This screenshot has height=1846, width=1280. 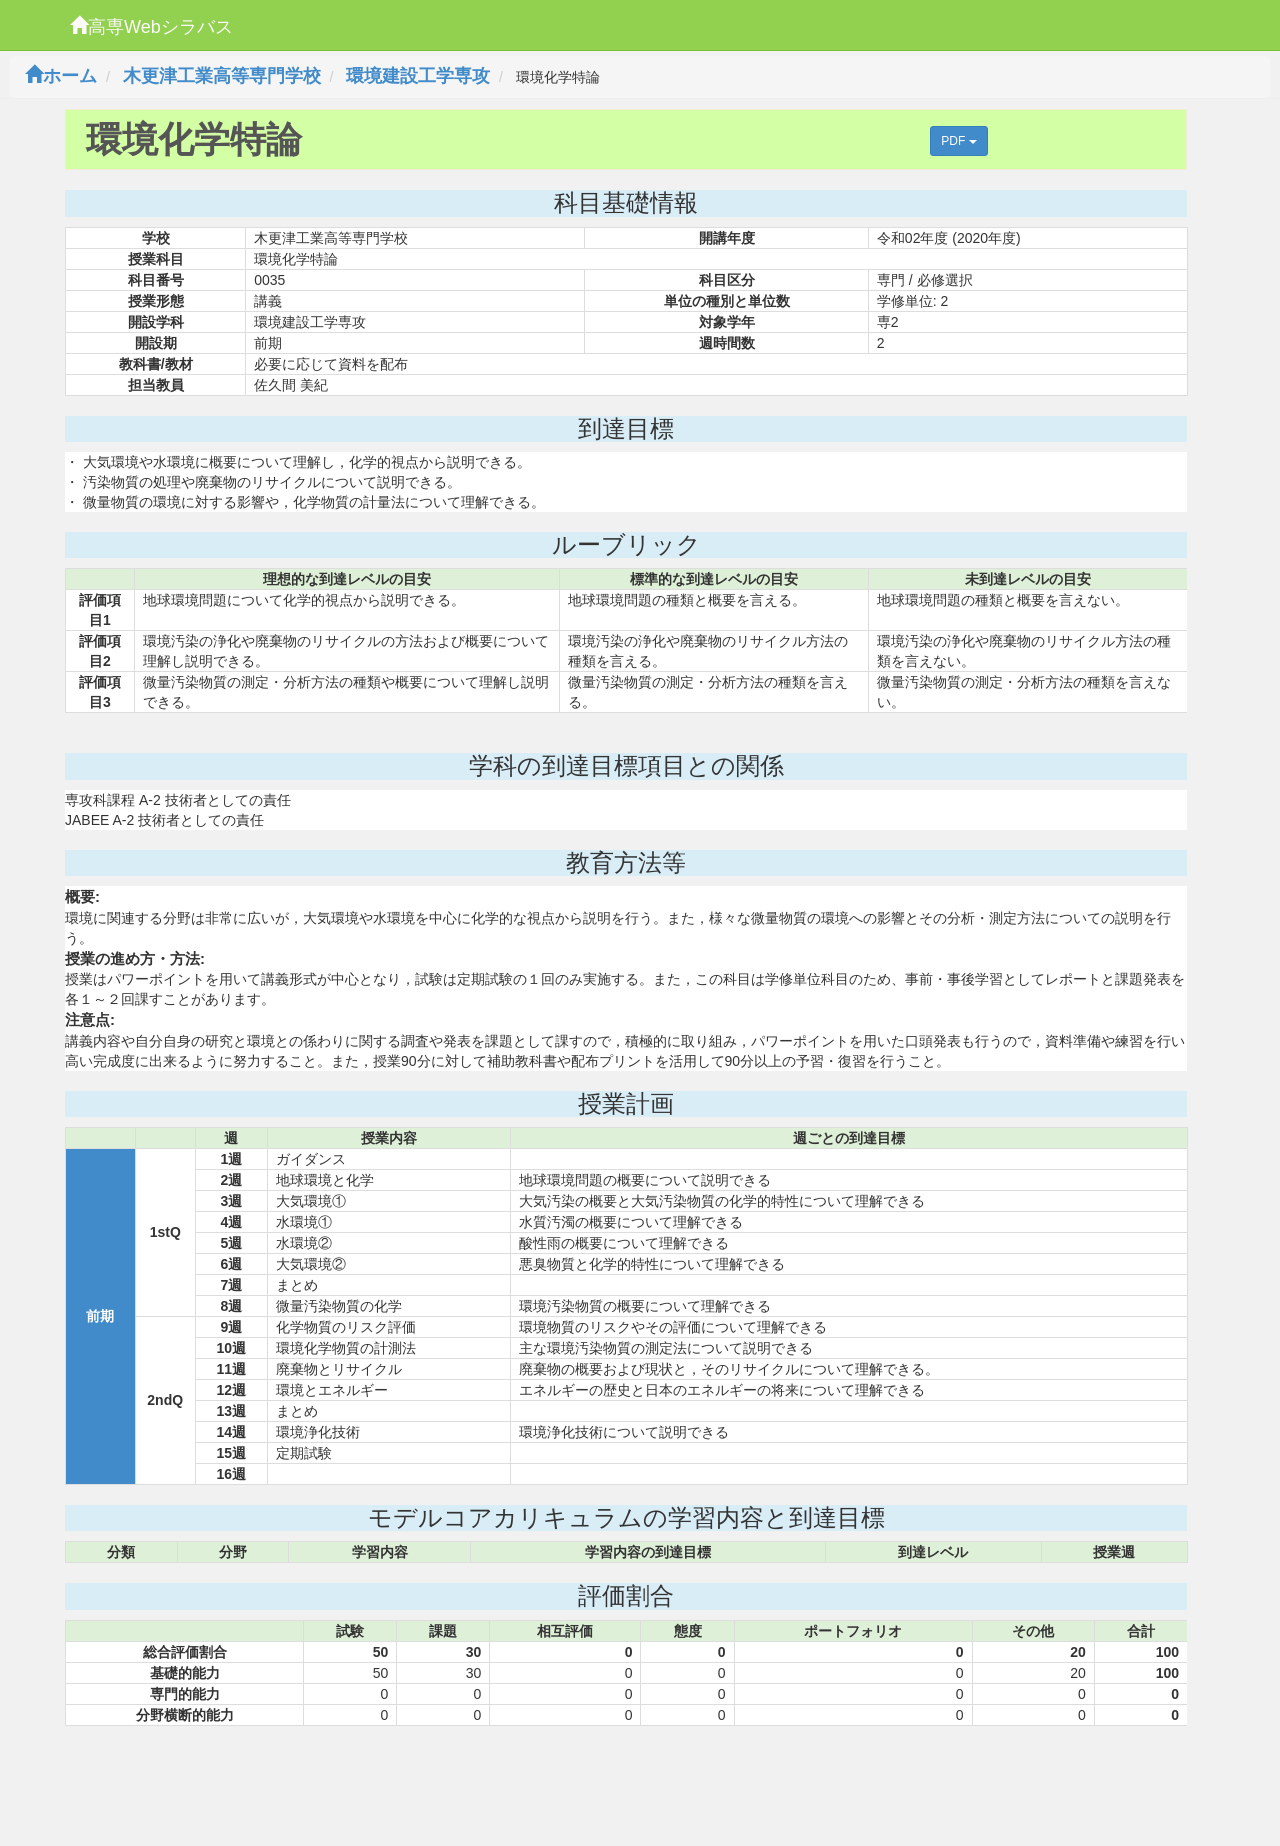 I want to click on 木更津工業高等専門学校, so click(x=222, y=76).